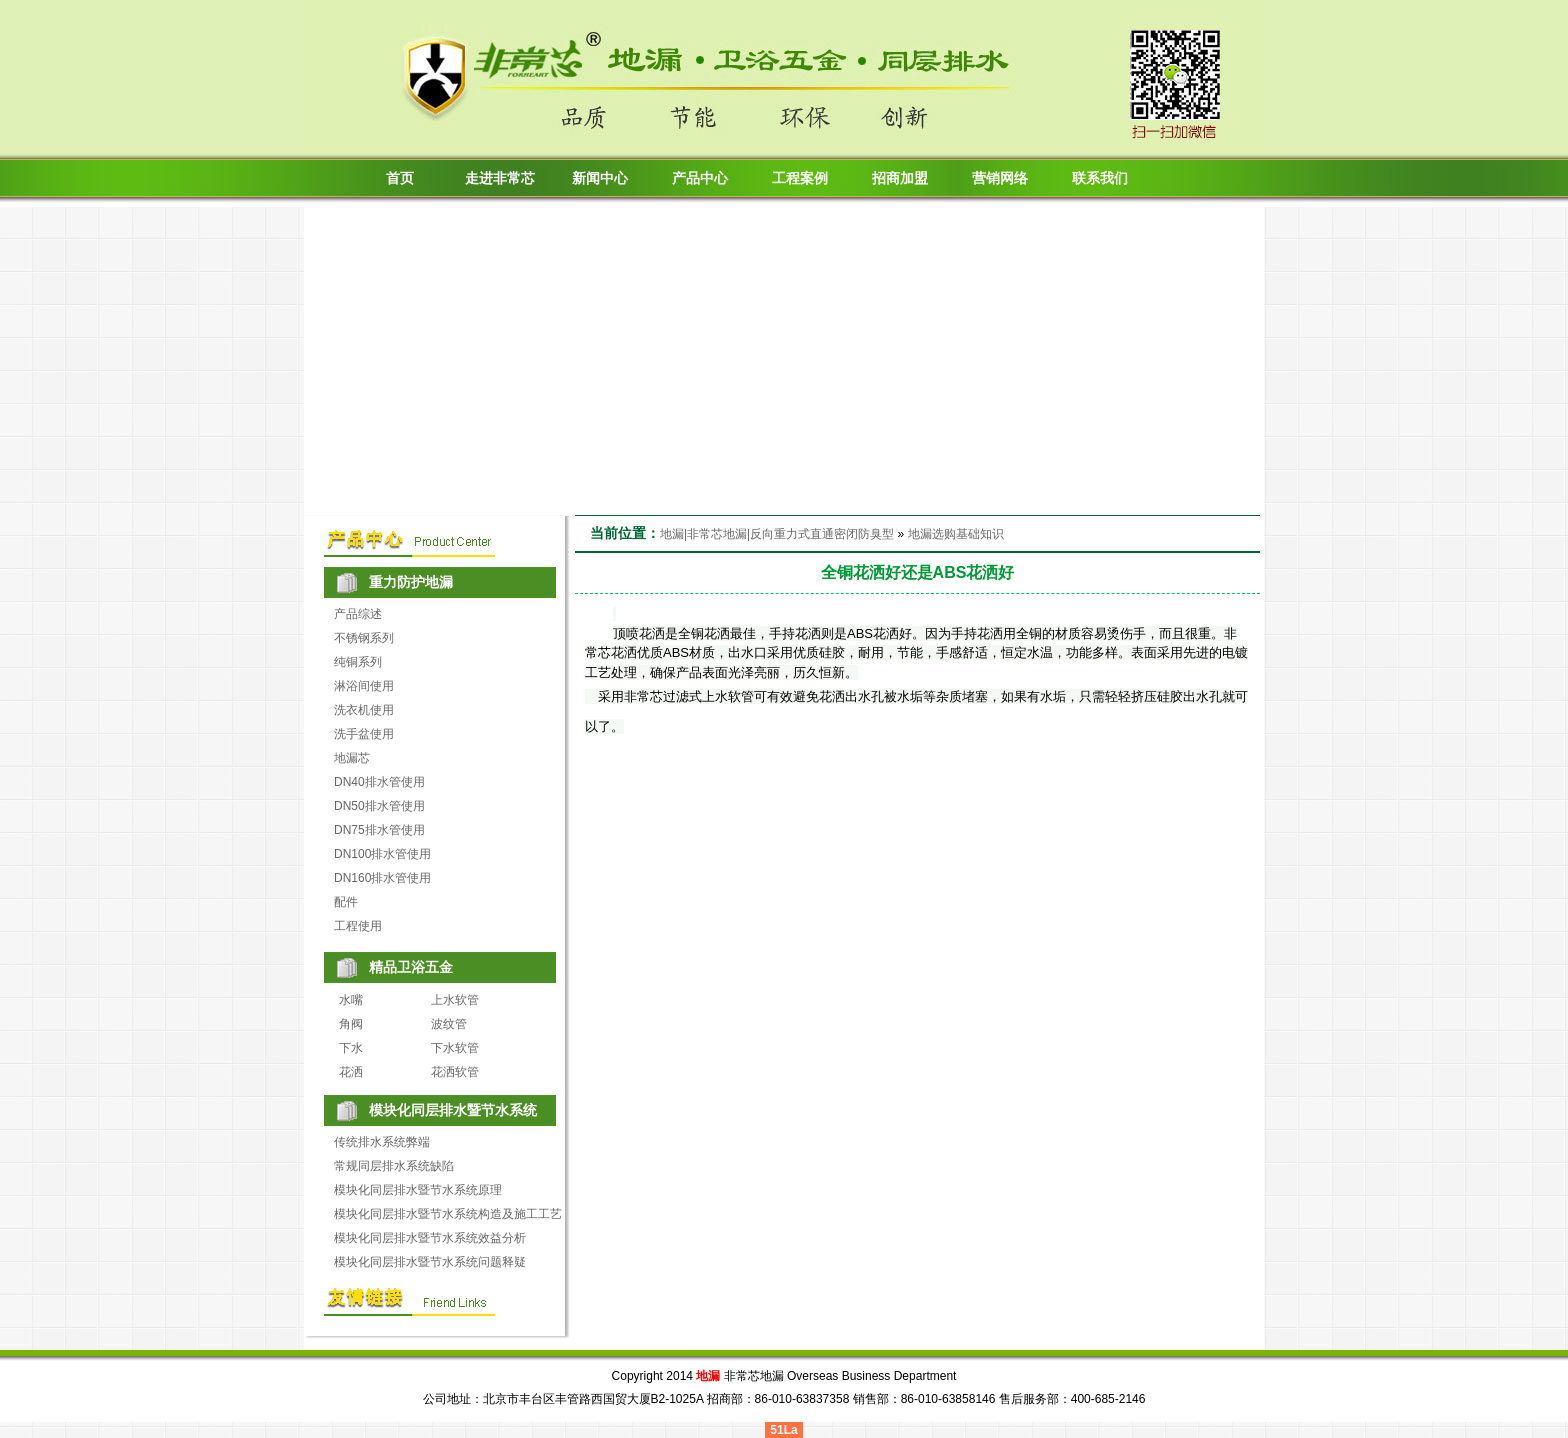  Describe the element at coordinates (448, 1214) in the screenshot. I see `模块化同层排水暨节水系统构造及施工工艺` at that location.